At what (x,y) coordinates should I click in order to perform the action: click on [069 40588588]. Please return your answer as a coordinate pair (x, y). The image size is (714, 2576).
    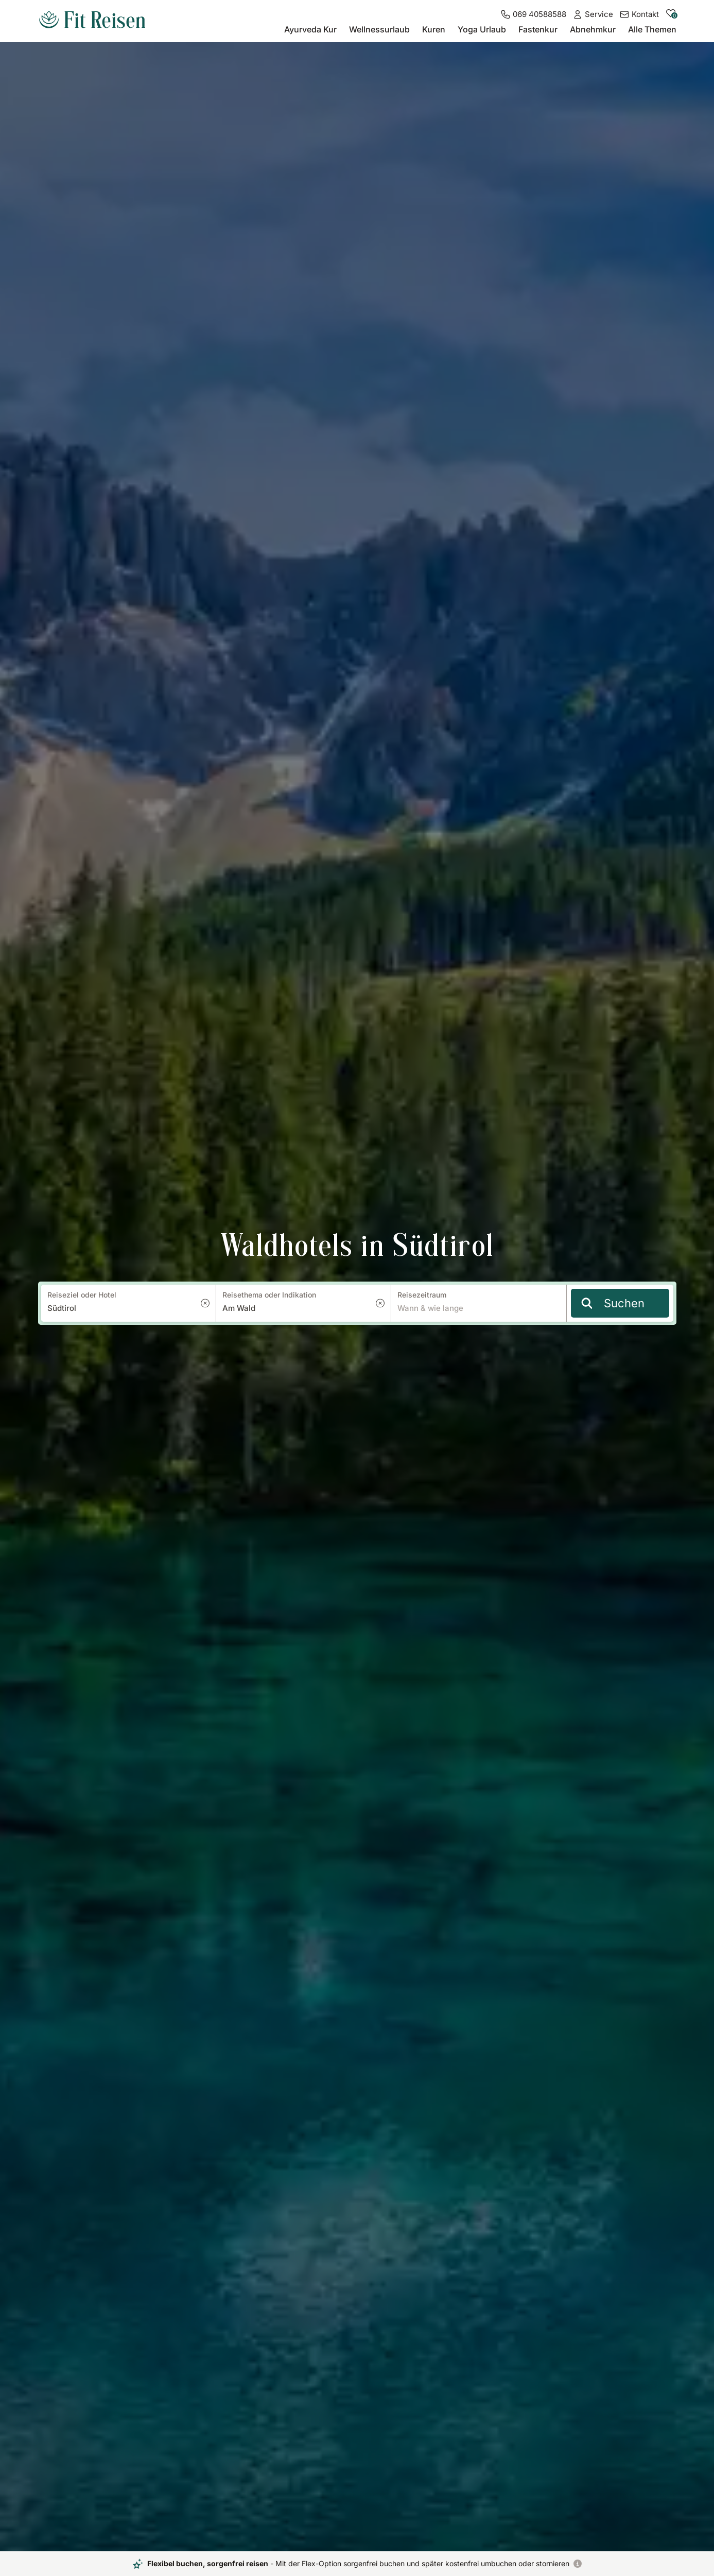
    Looking at the image, I should click on (533, 14).